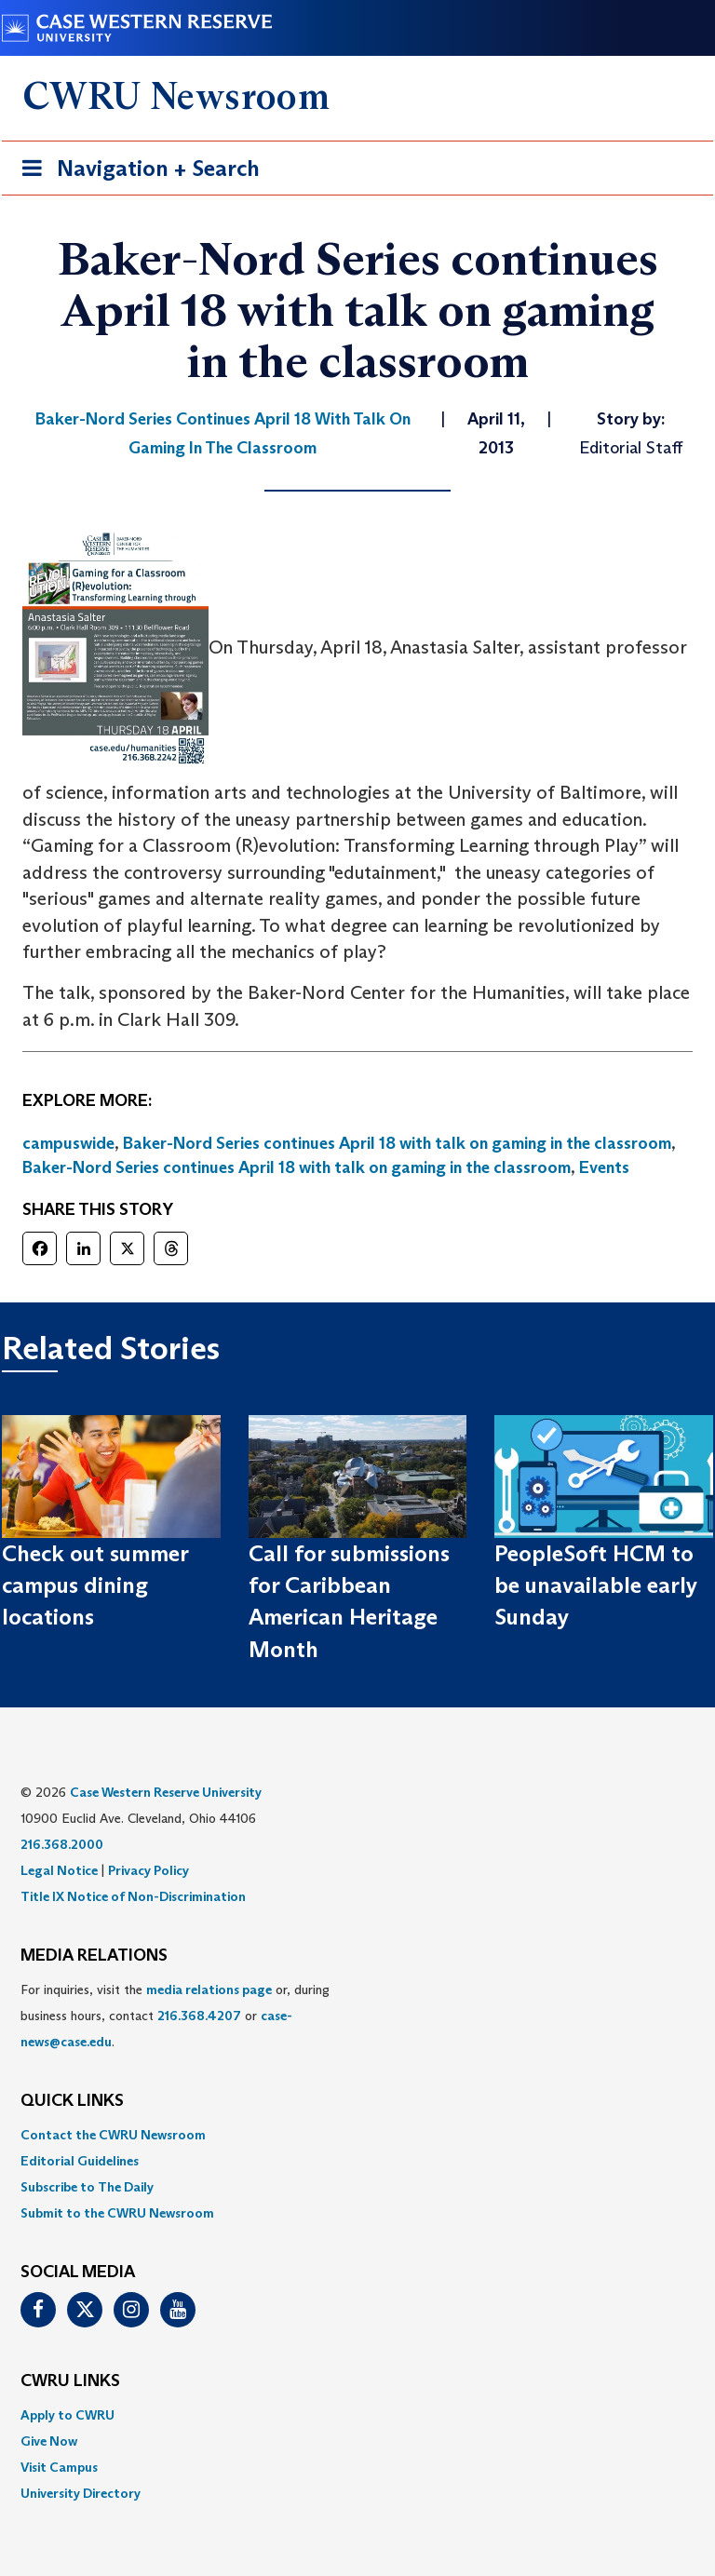 The height and width of the screenshot is (2576, 715). I want to click on Submit to the CWRU Newsroom, so click(117, 2213).